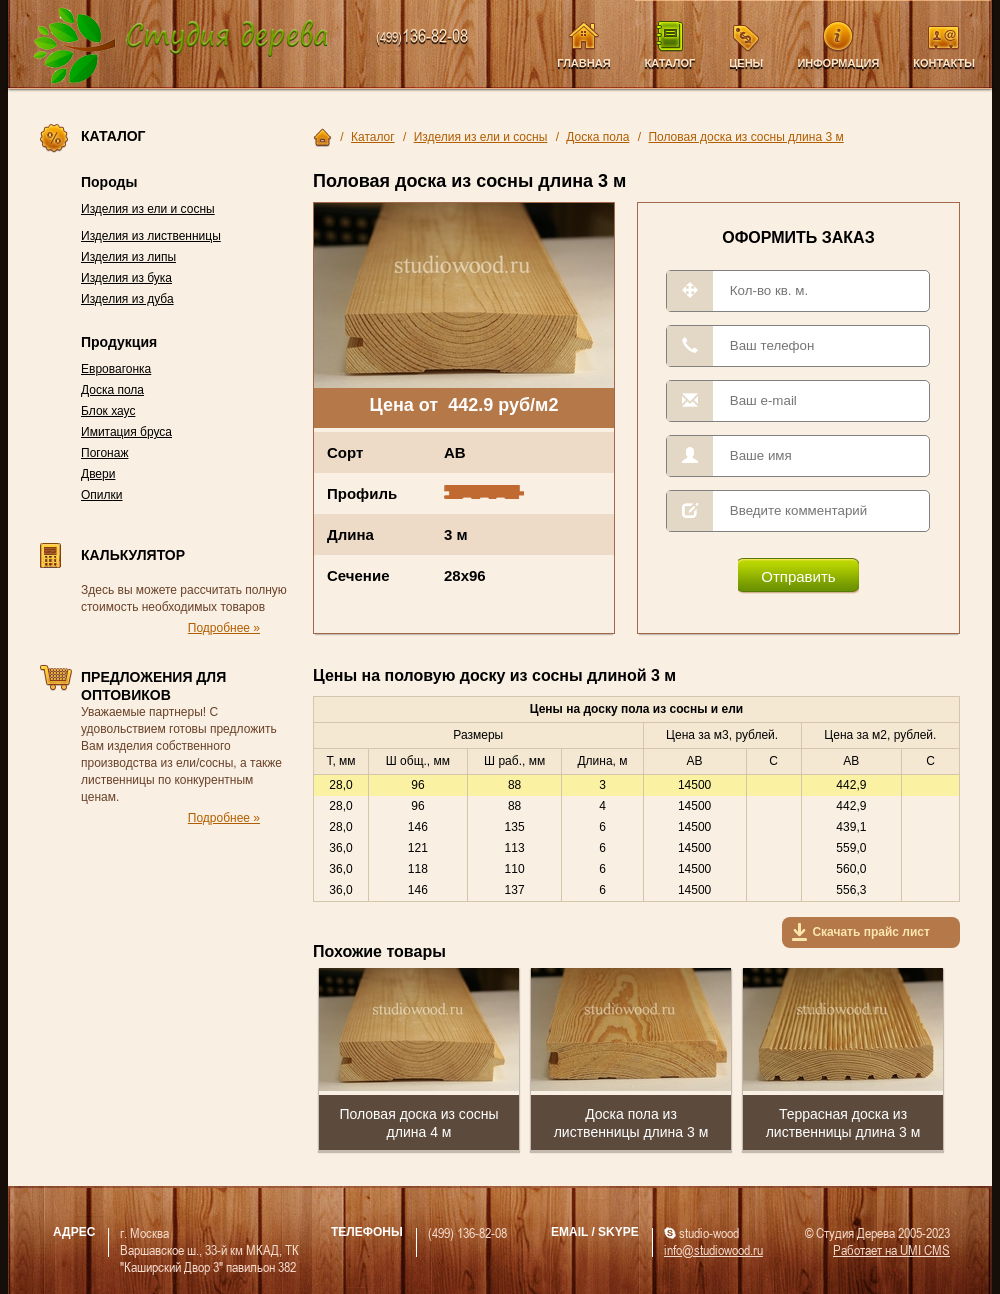  Describe the element at coordinates (838, 63) in the screenshot. I see `Информация` at that location.